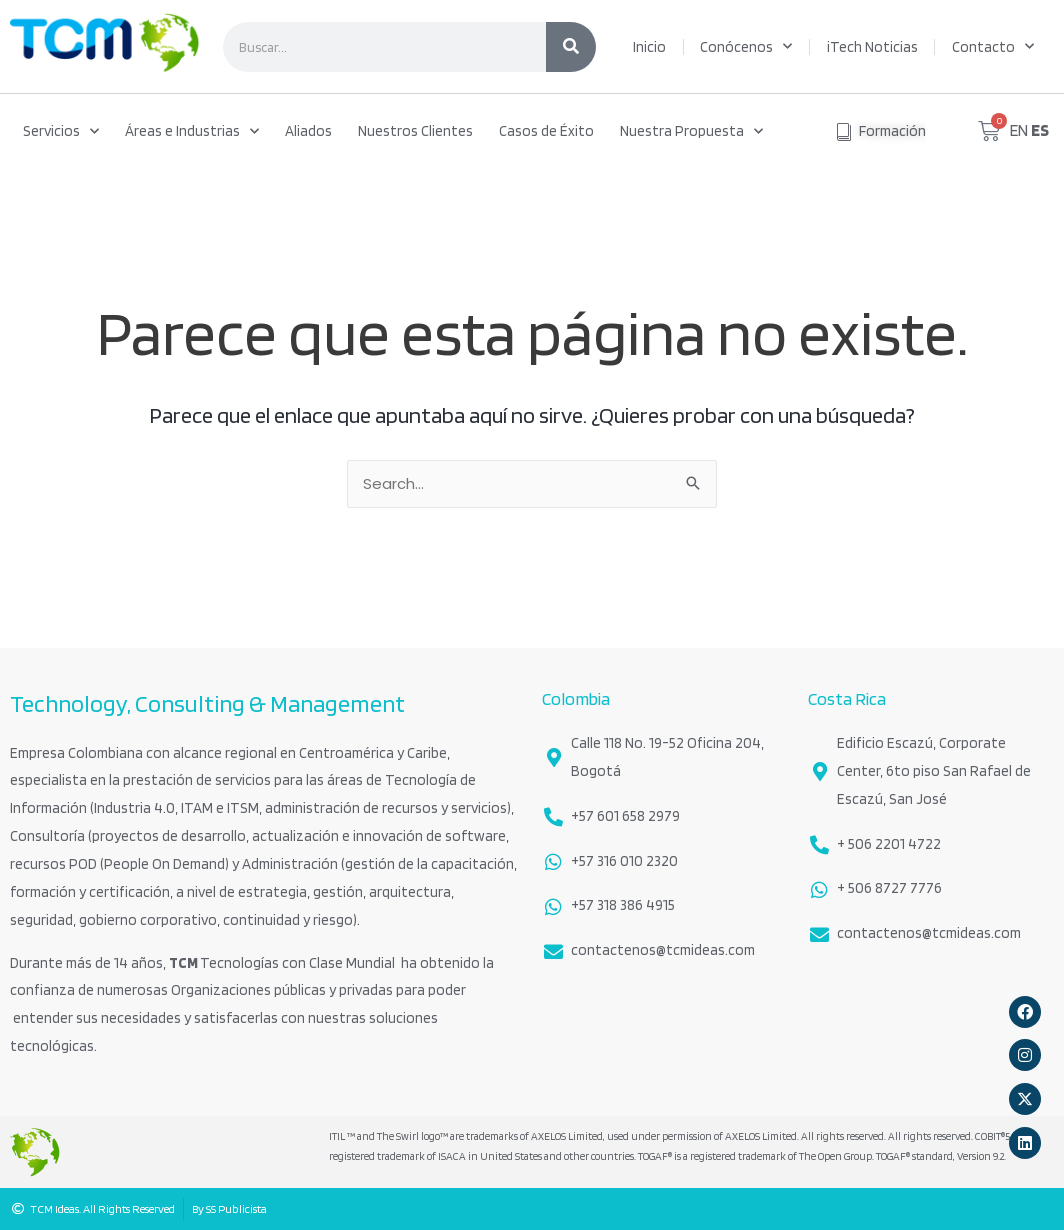 The height and width of the screenshot is (1230, 1064). What do you see at coordinates (1040, 130) in the screenshot?
I see `ES` at bounding box center [1040, 130].